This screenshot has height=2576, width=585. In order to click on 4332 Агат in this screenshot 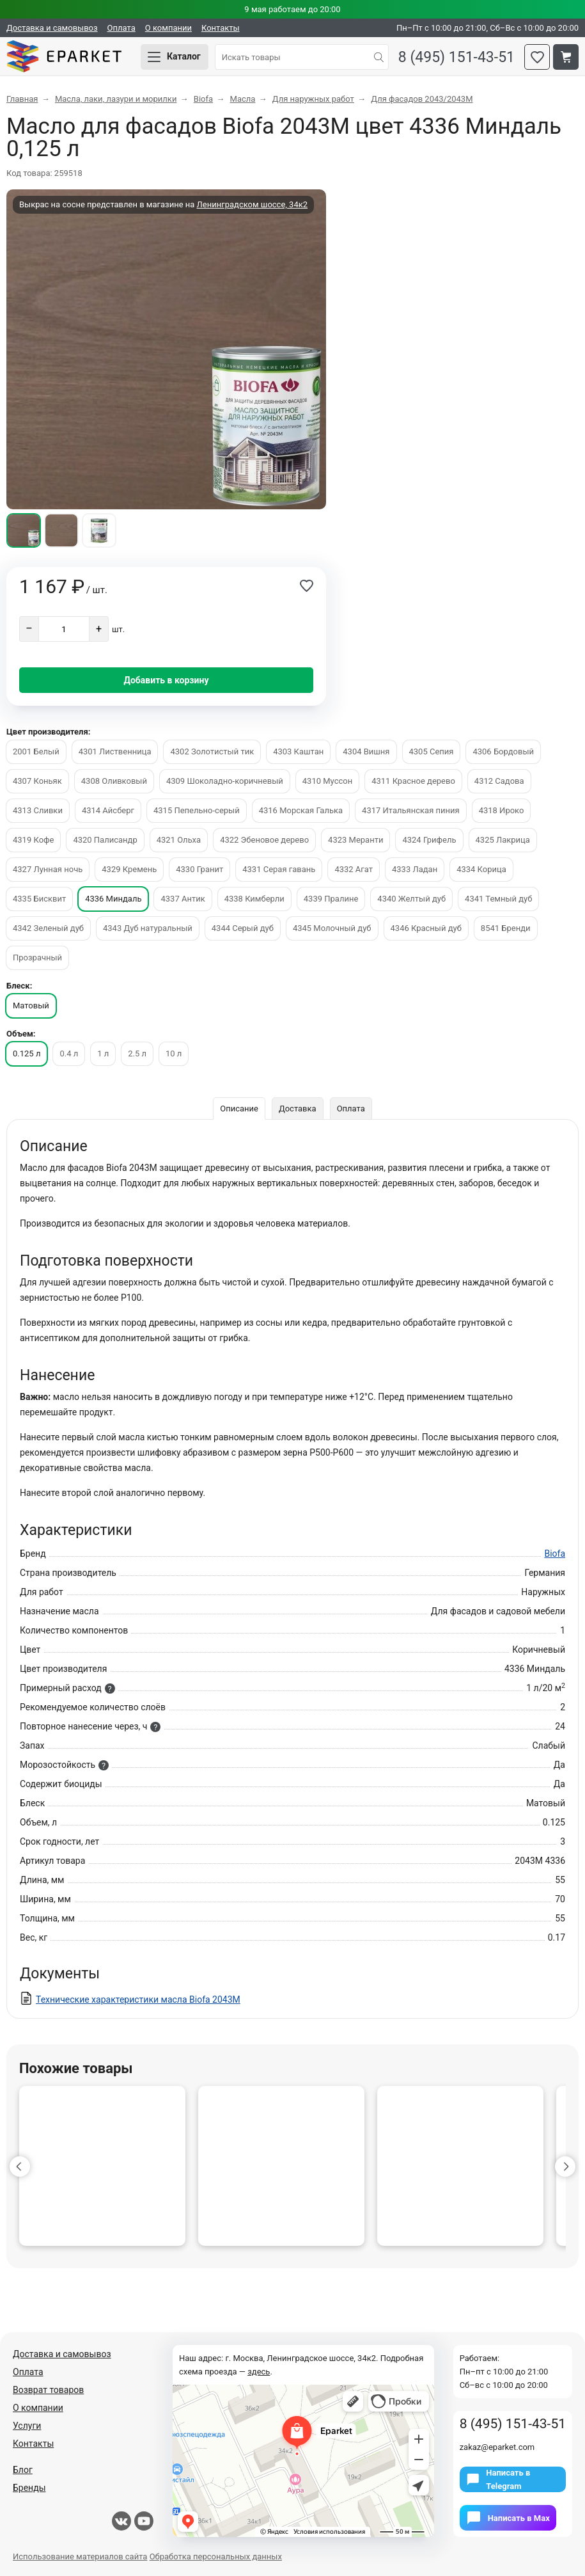, I will do `click(353, 869)`.